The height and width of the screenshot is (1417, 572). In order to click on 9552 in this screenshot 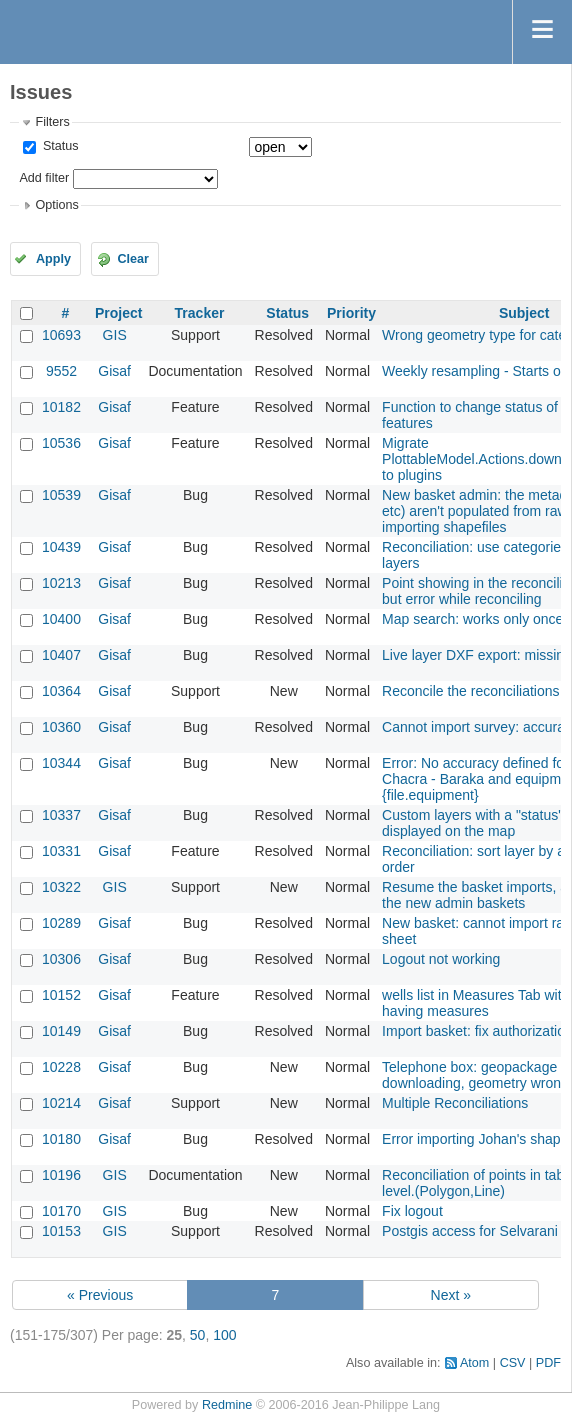, I will do `click(61, 371)`.